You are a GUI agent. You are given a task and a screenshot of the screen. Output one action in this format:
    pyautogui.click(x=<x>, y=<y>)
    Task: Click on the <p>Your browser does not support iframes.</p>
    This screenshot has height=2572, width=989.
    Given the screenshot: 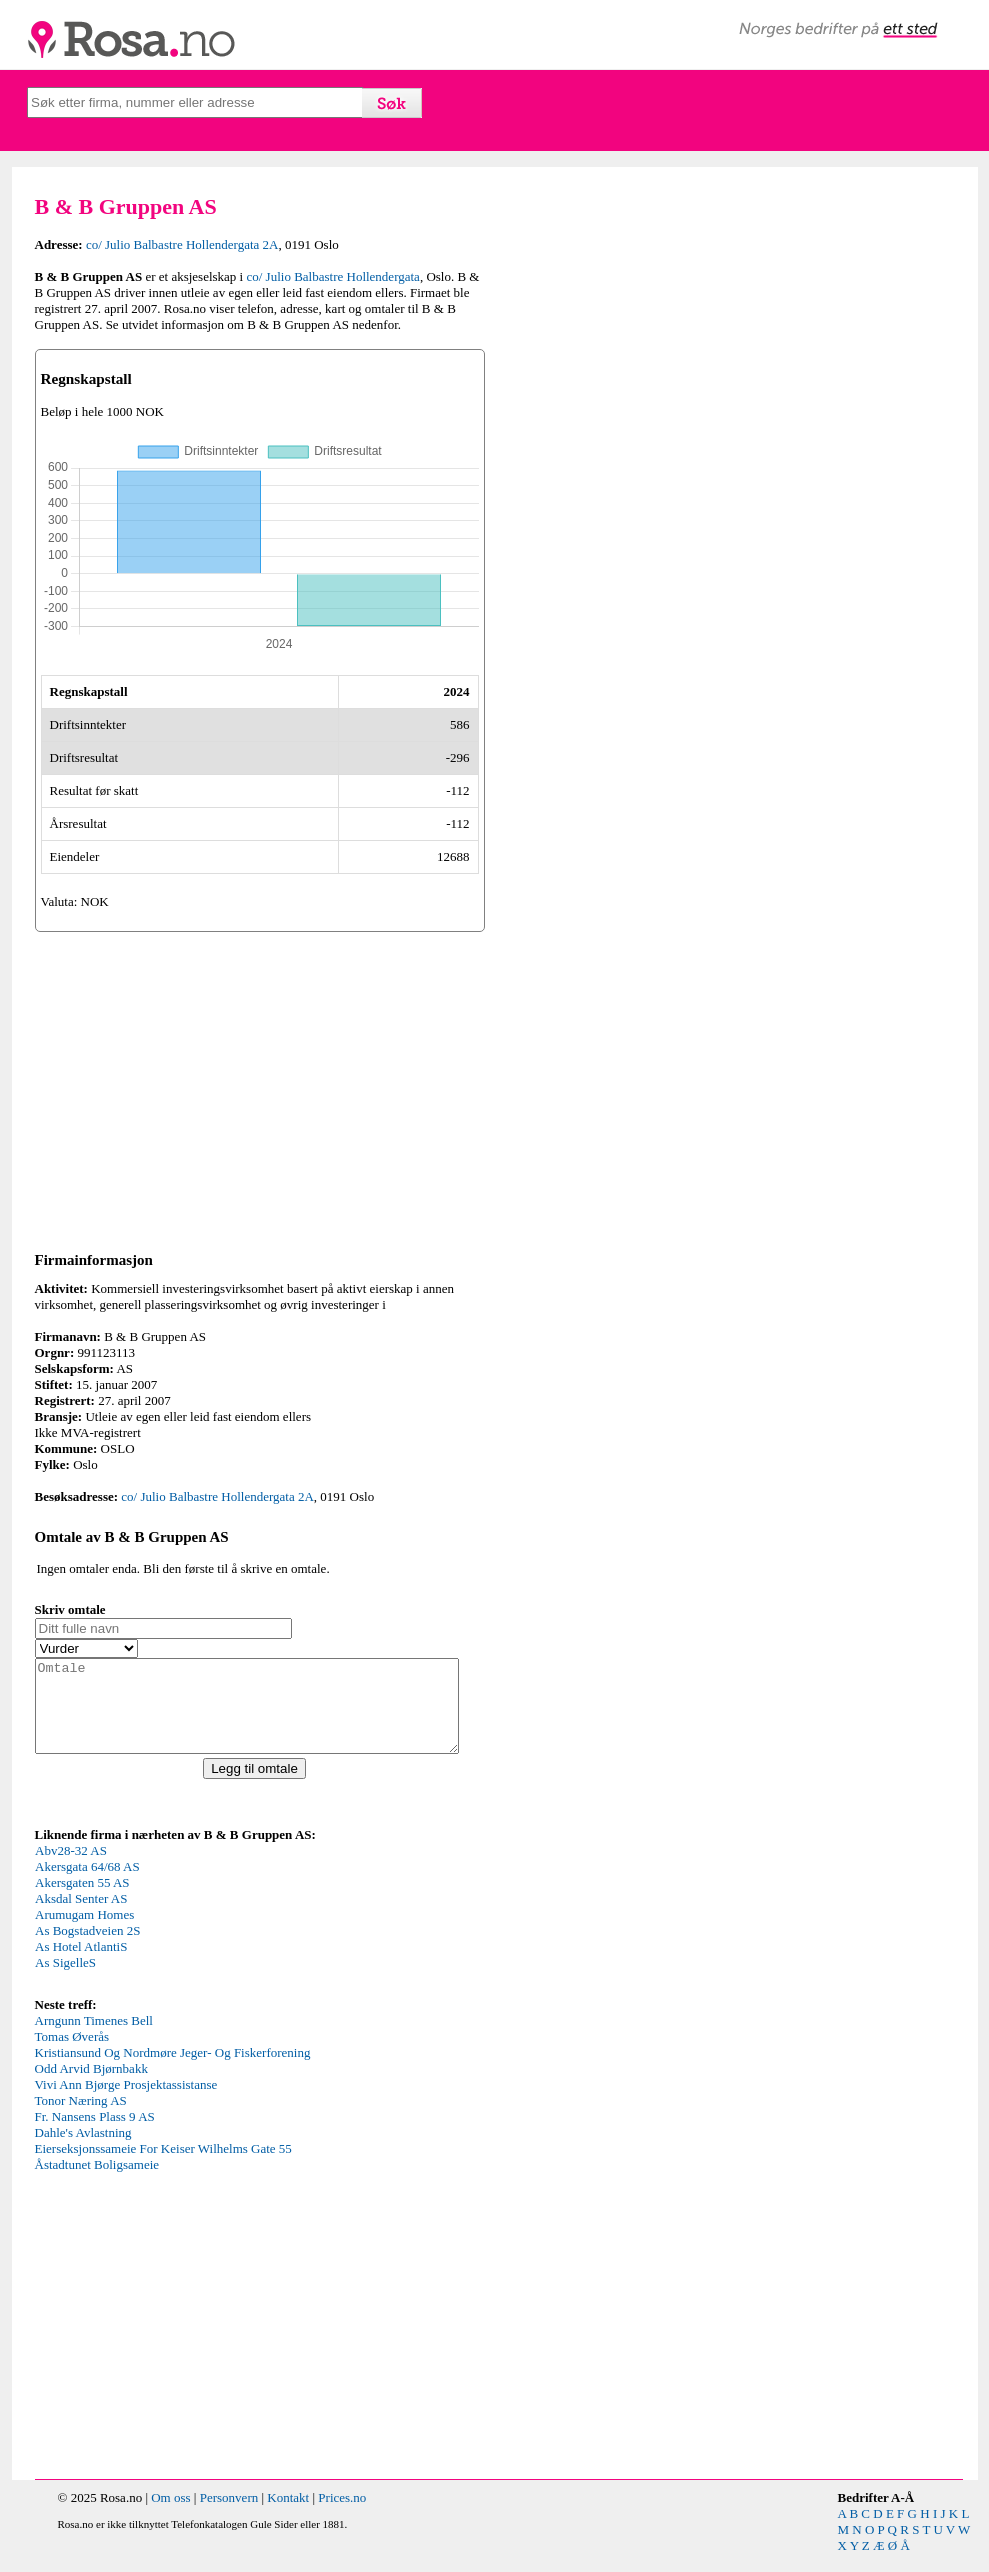 What is the action you would take?
    pyautogui.click(x=185, y=1936)
    